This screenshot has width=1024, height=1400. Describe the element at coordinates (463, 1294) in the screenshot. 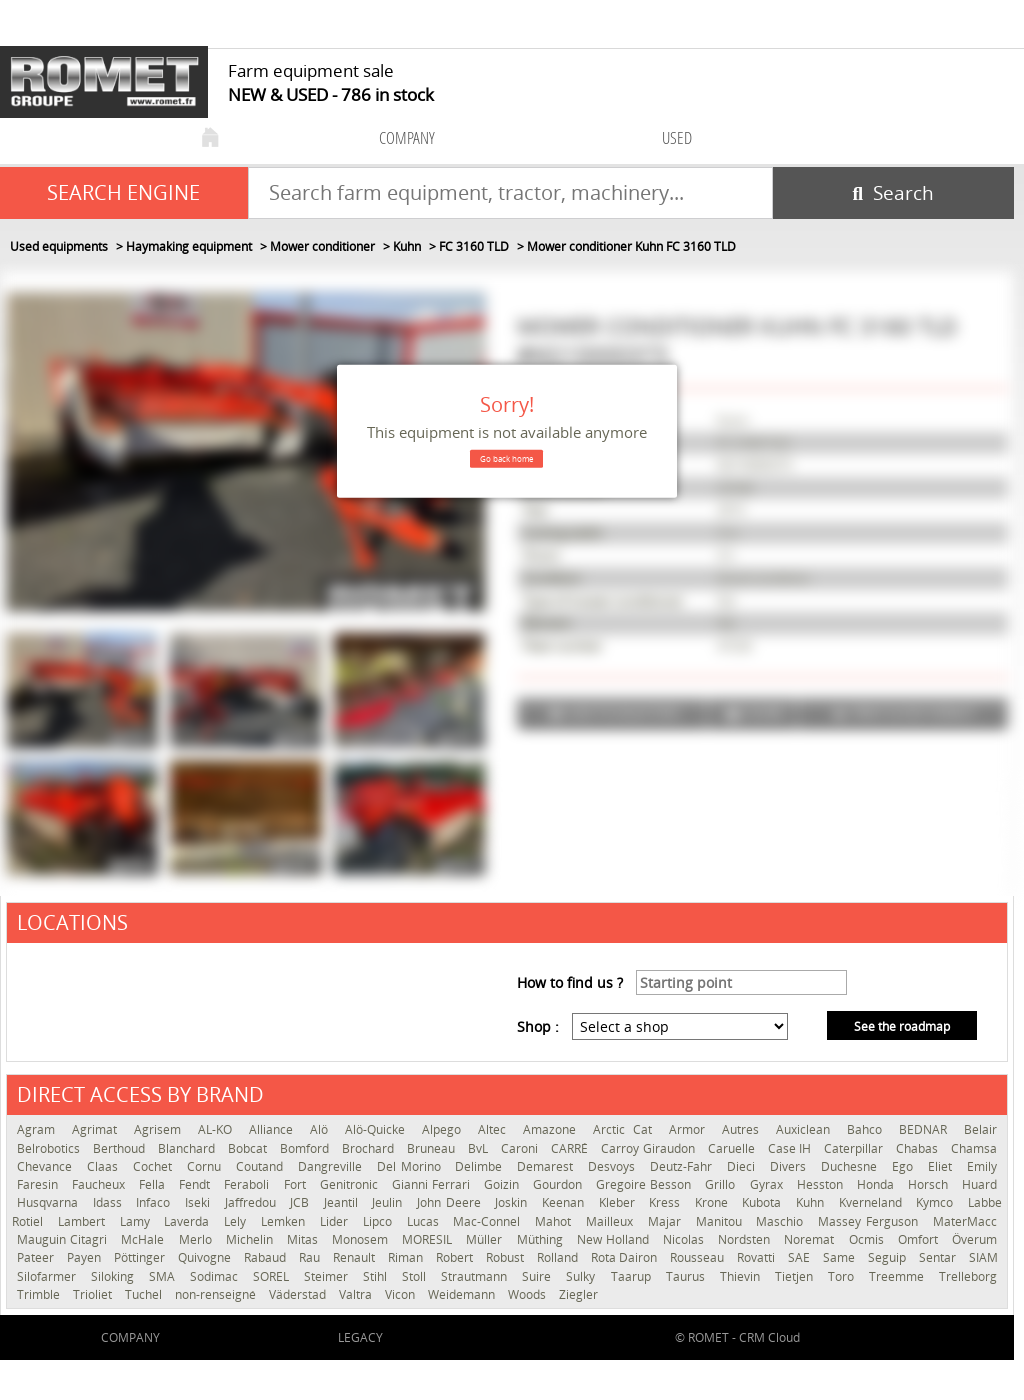

I see `Weidemann` at that location.